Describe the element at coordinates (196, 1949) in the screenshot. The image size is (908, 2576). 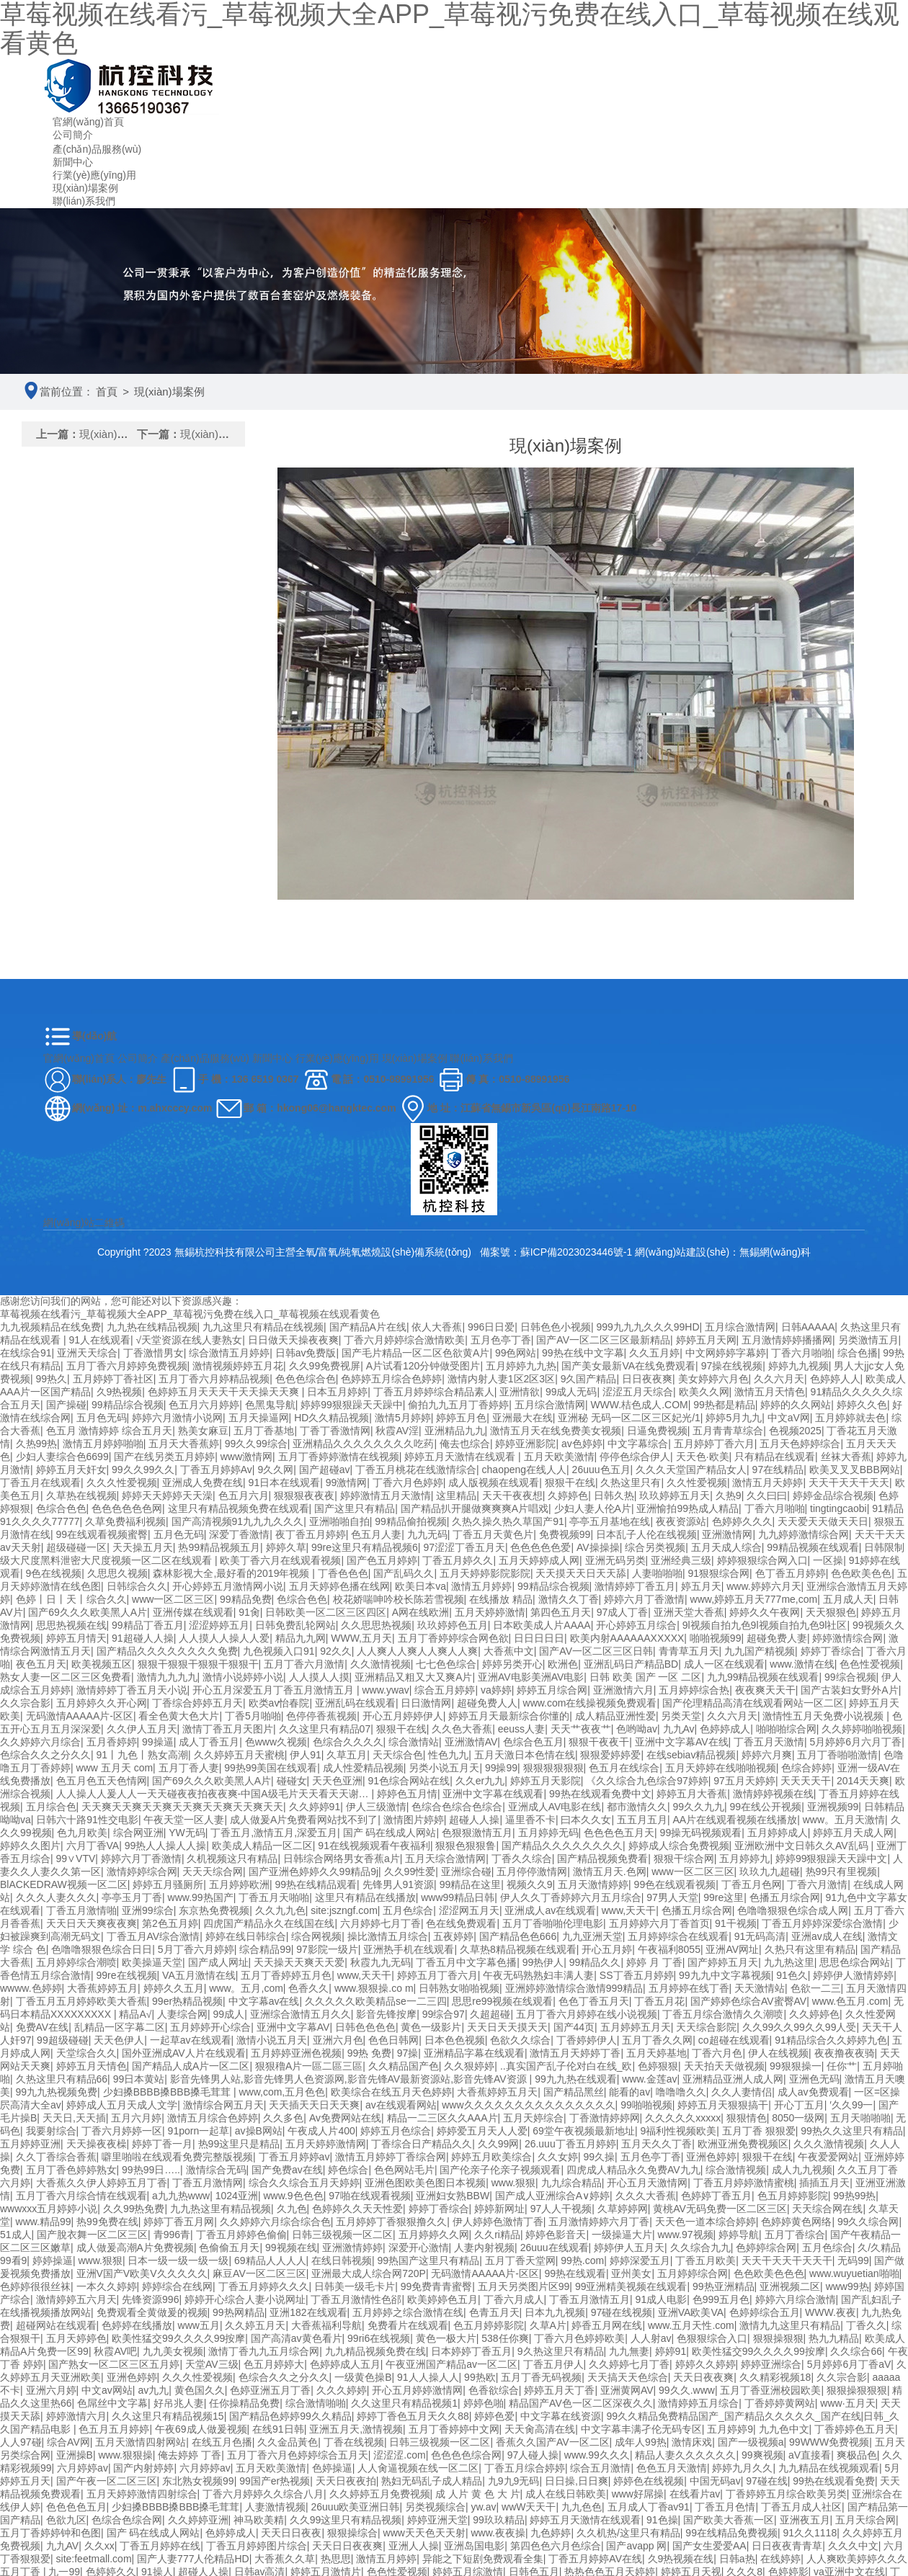
I see `5月丁香六月婷婷` at that location.